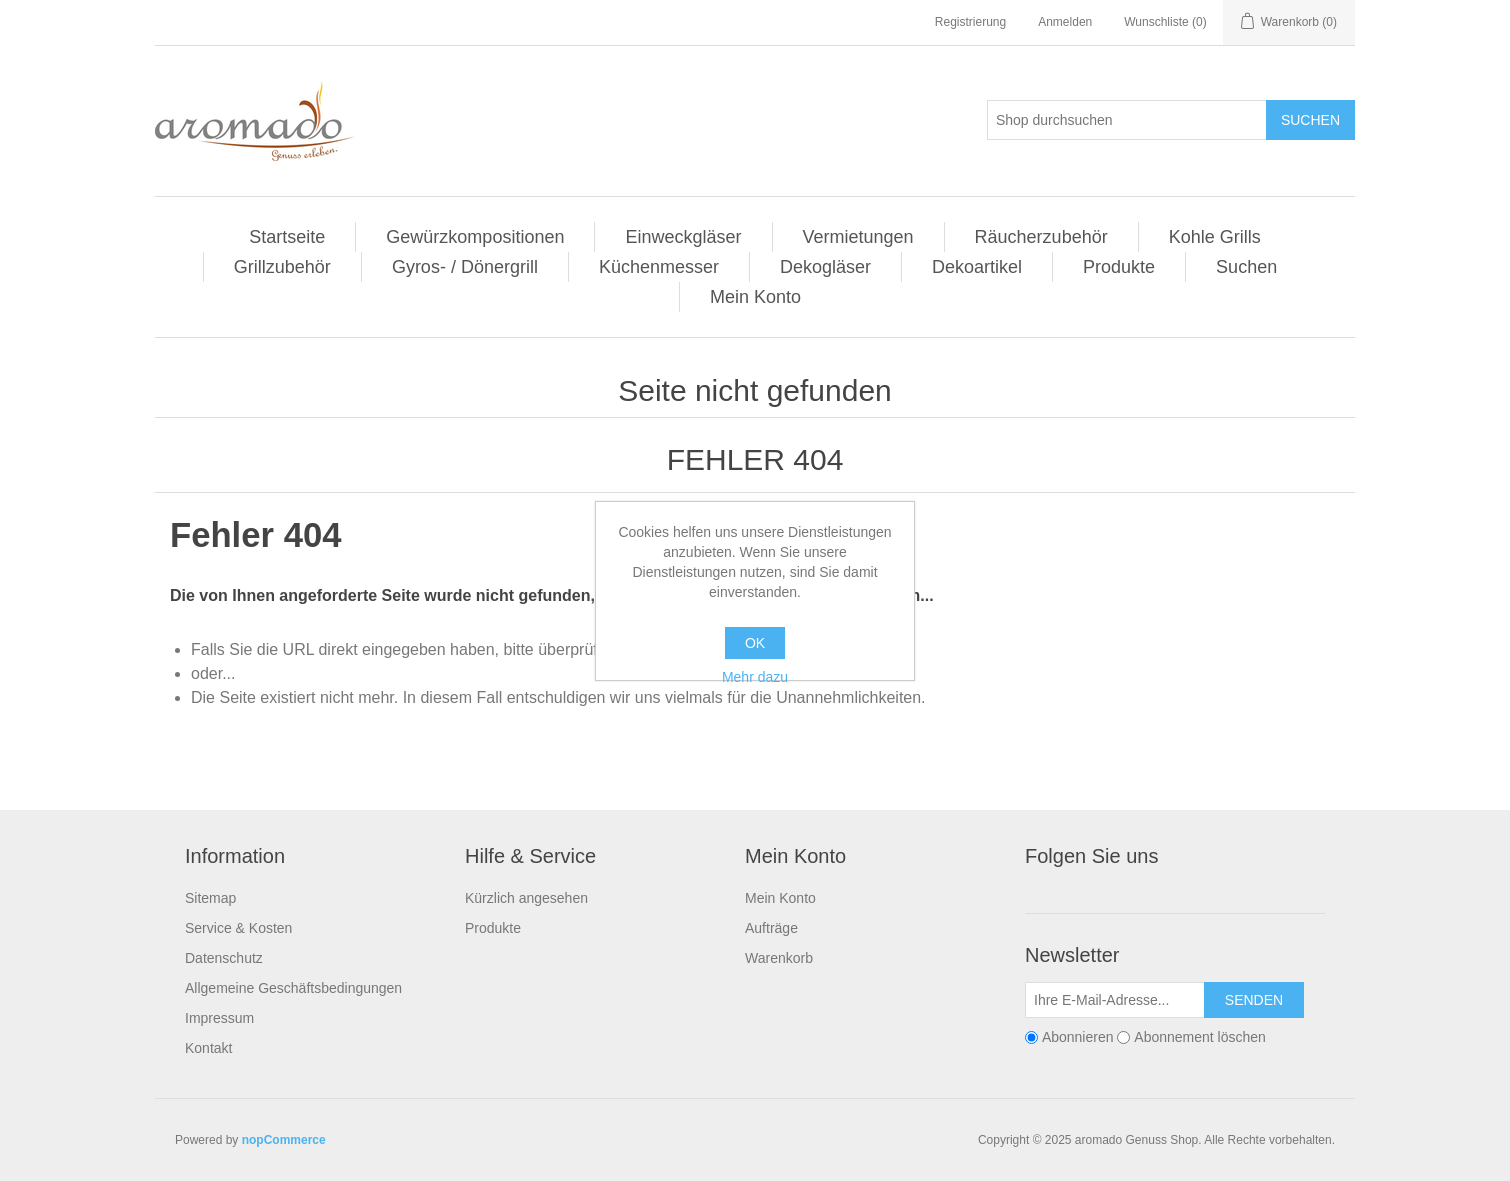 This screenshot has width=1510, height=1181. I want to click on Kohle Grills, so click(1215, 237).